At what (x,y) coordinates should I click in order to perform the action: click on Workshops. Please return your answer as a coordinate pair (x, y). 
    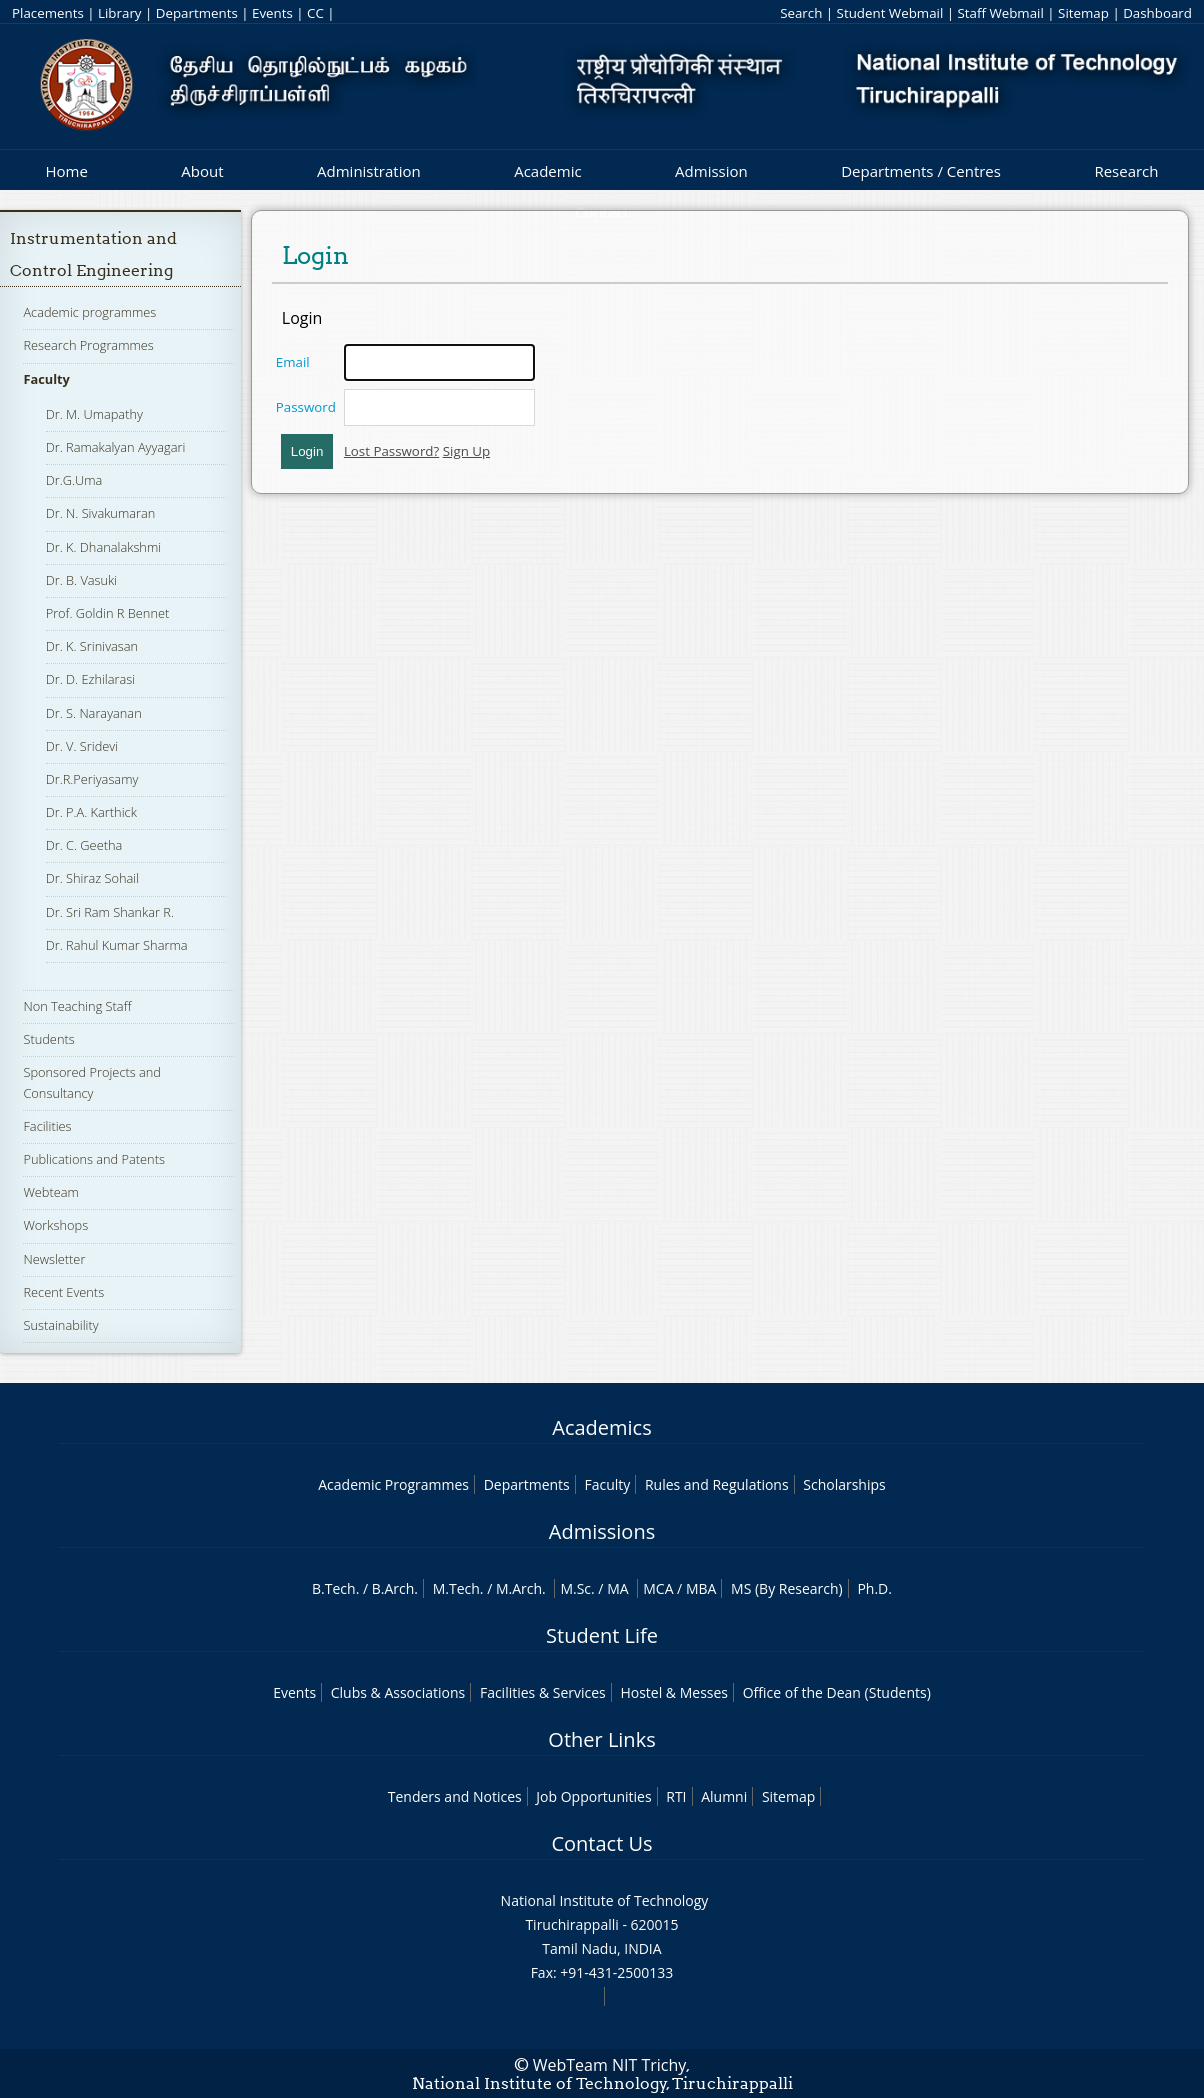
    Looking at the image, I should click on (55, 1225).